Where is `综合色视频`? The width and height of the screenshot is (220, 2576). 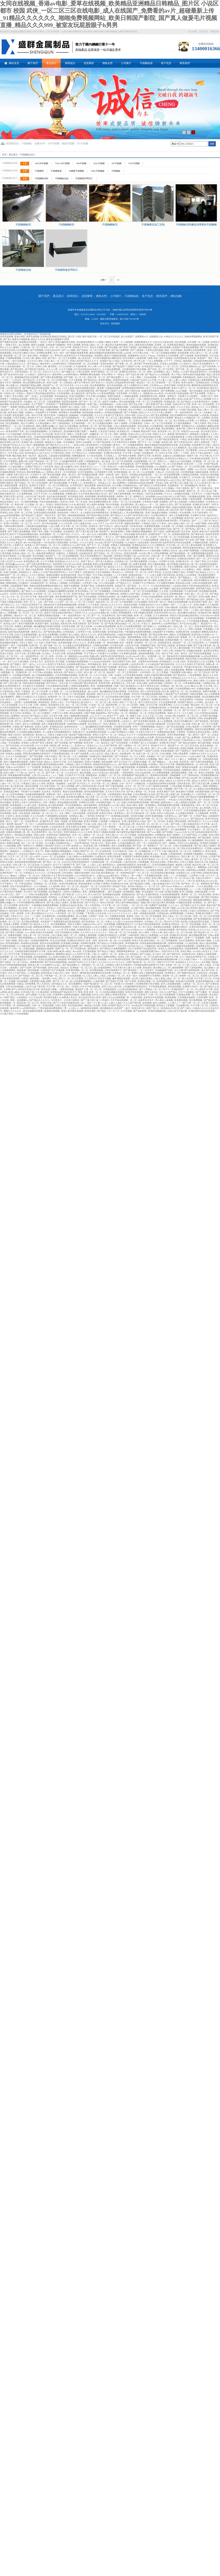 综合色视频 is located at coordinates (180, 342).